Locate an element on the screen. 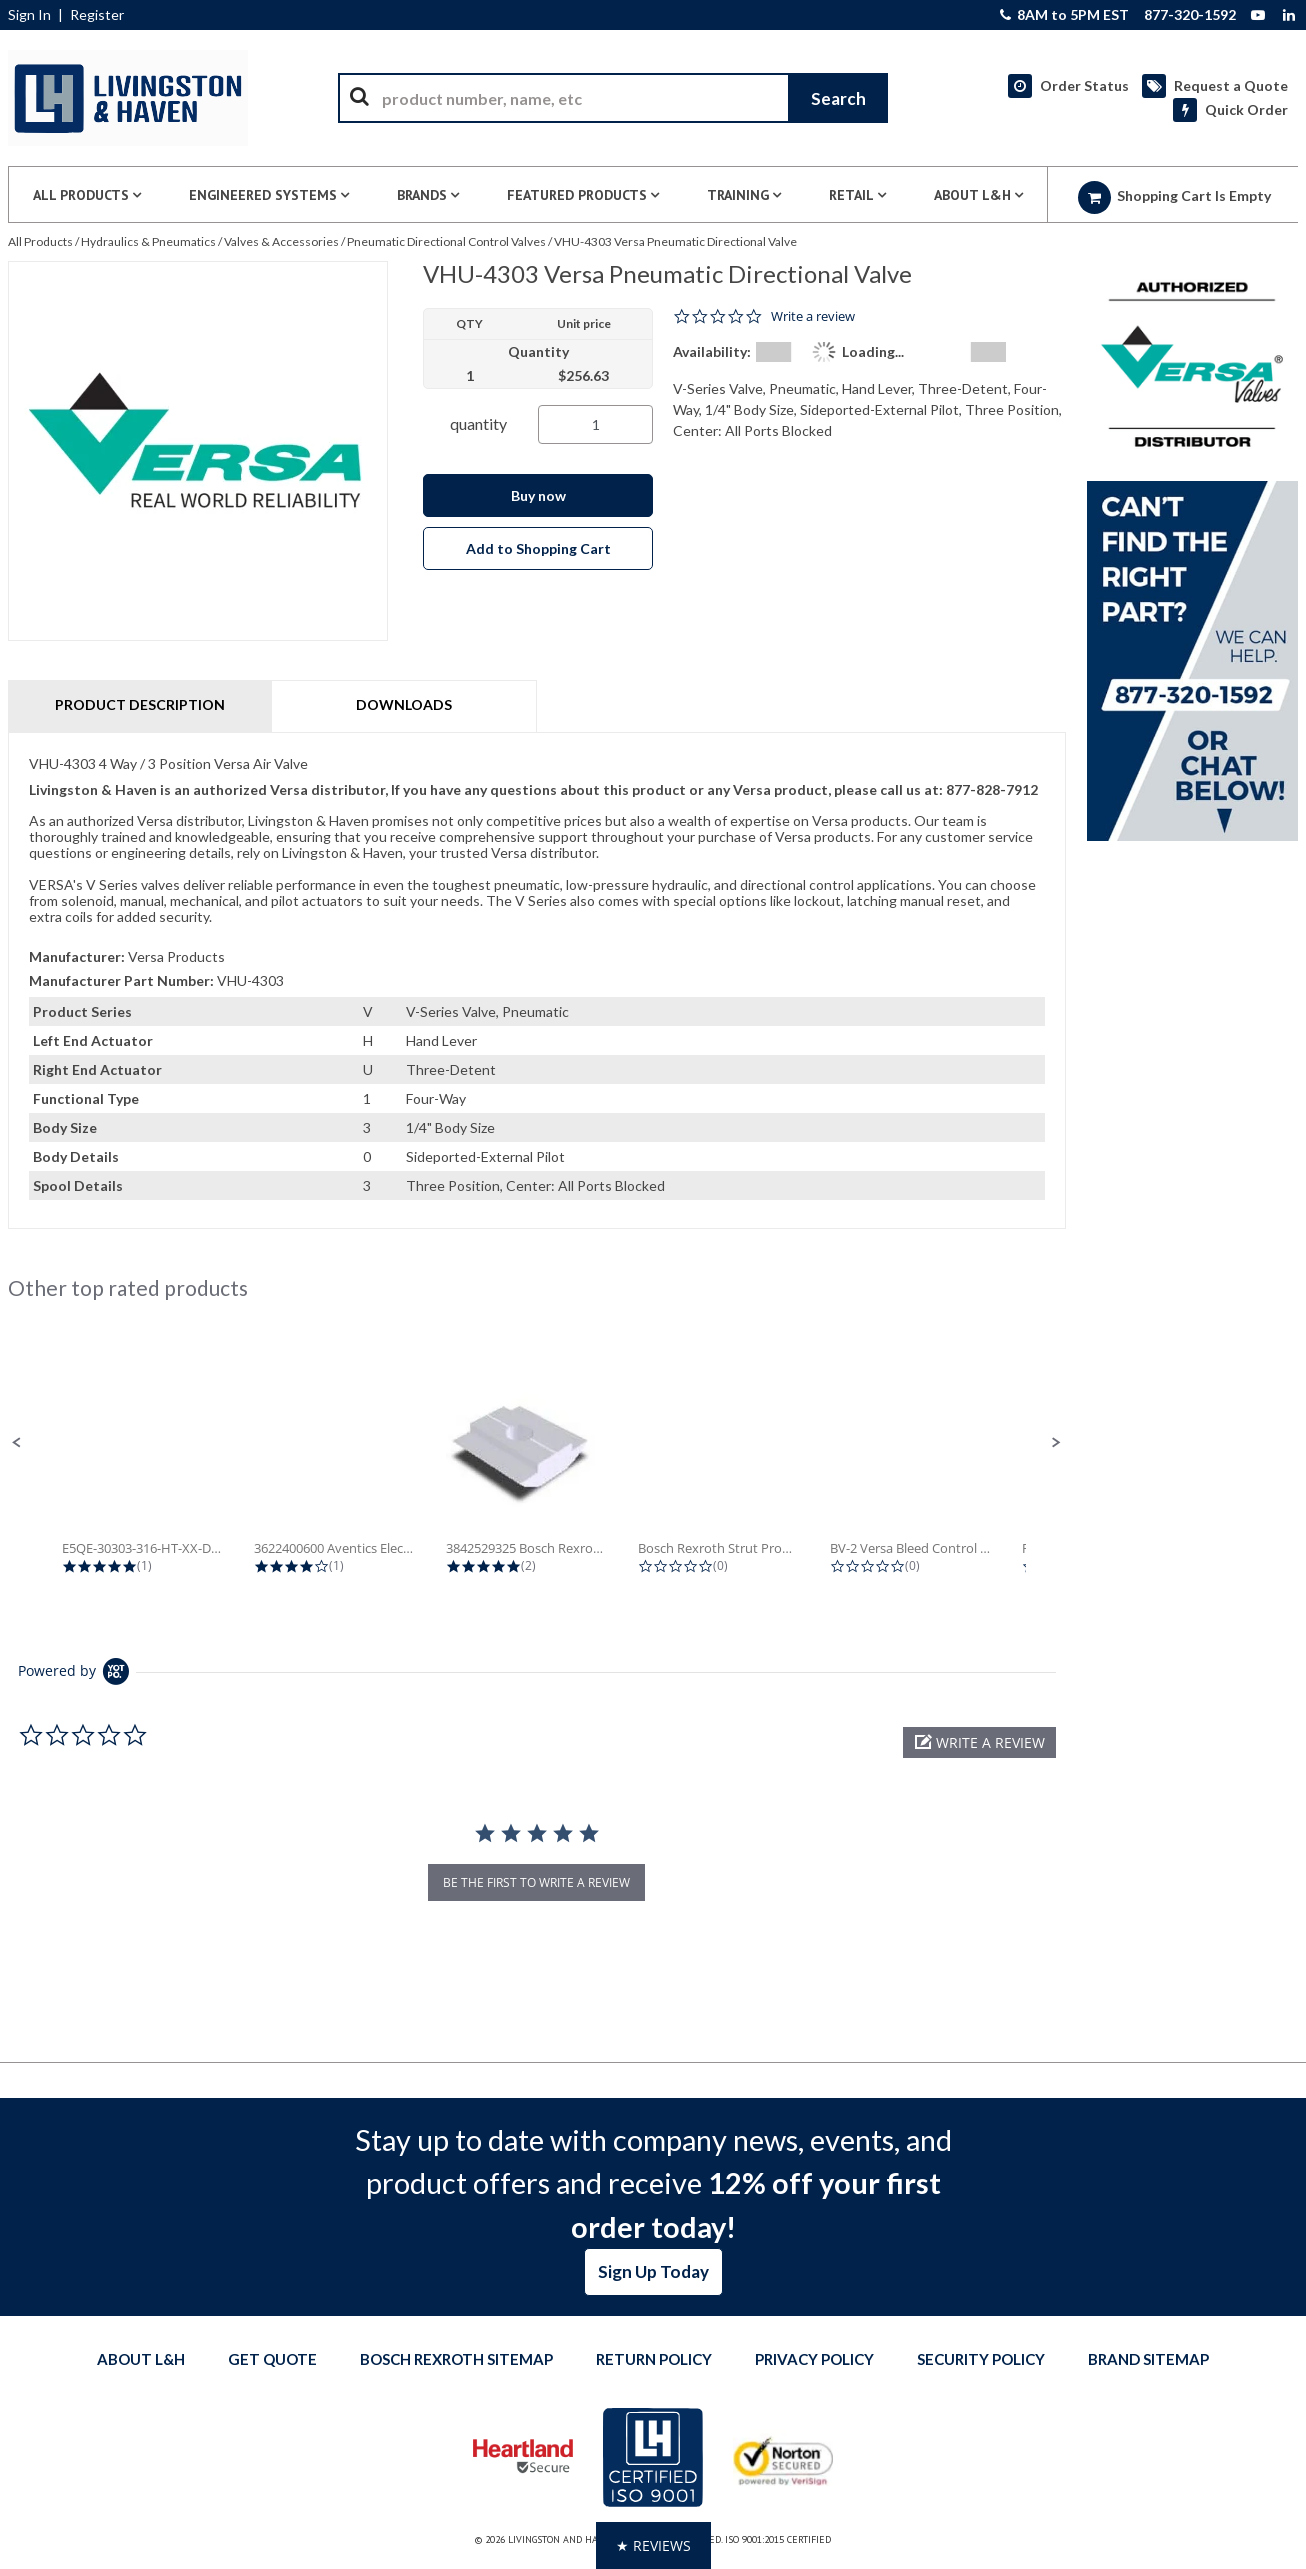 The width and height of the screenshot is (1306, 2569). [Home] is located at coordinates (128, 98).